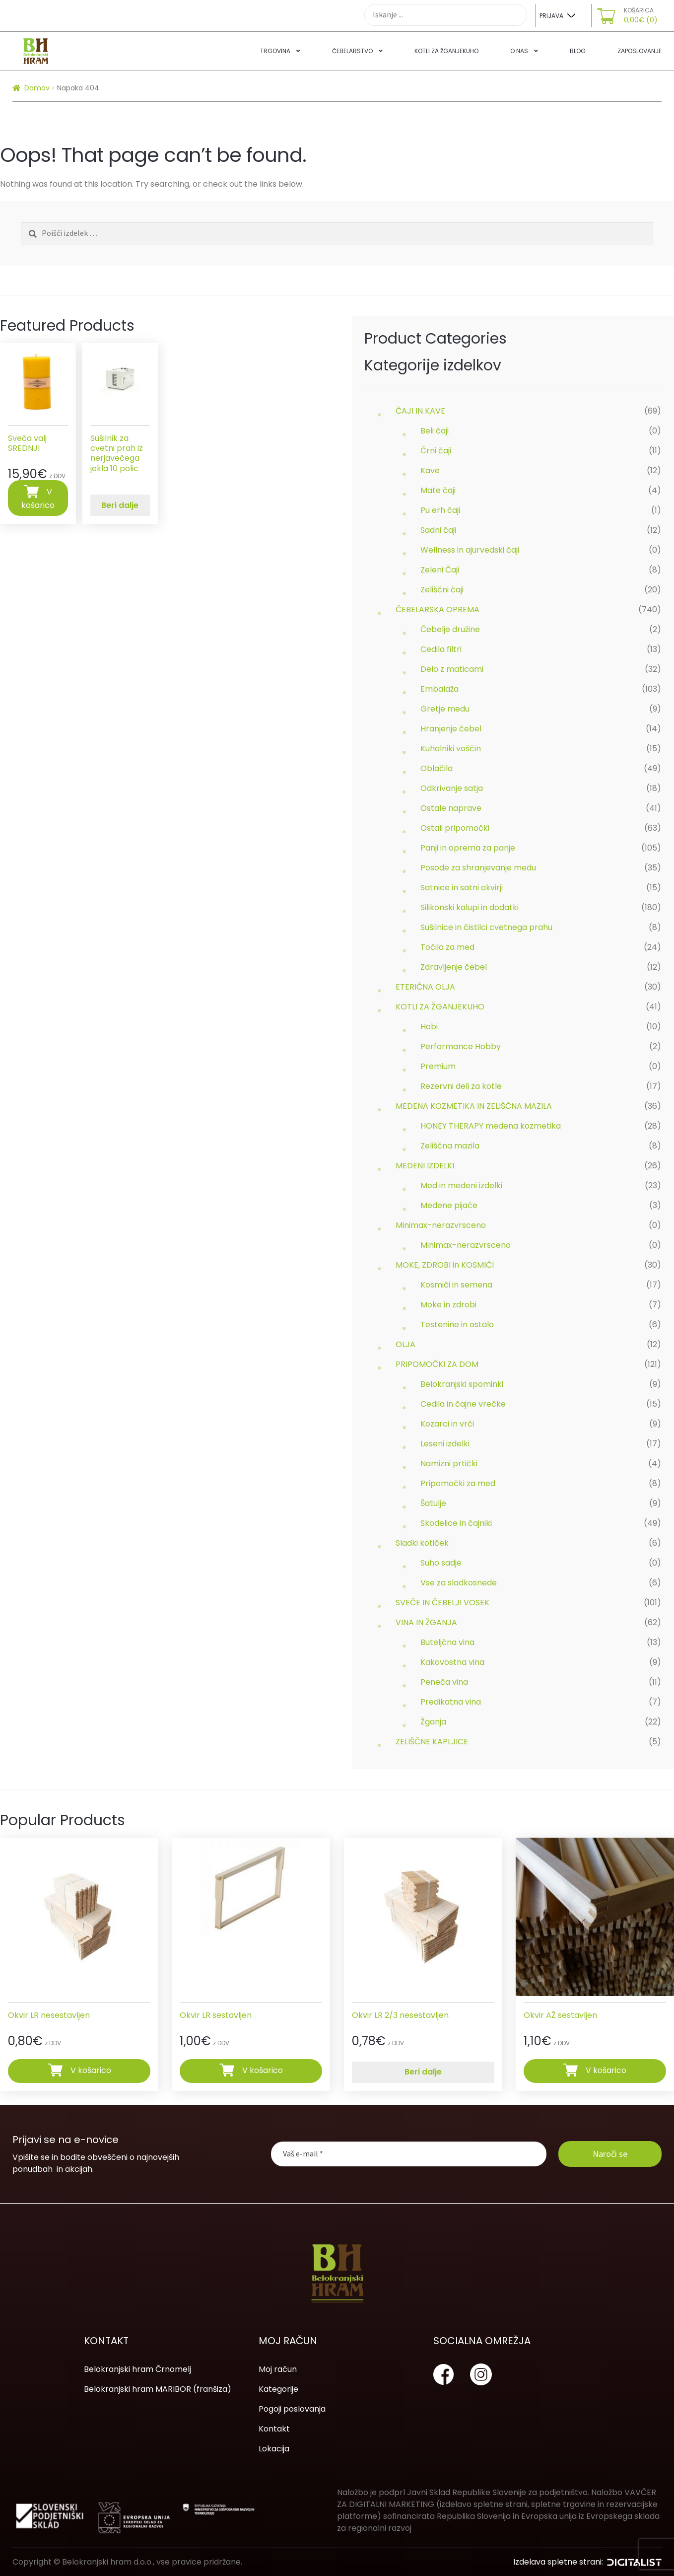  What do you see at coordinates (274, 2448) in the screenshot?
I see `Lokacija` at bounding box center [274, 2448].